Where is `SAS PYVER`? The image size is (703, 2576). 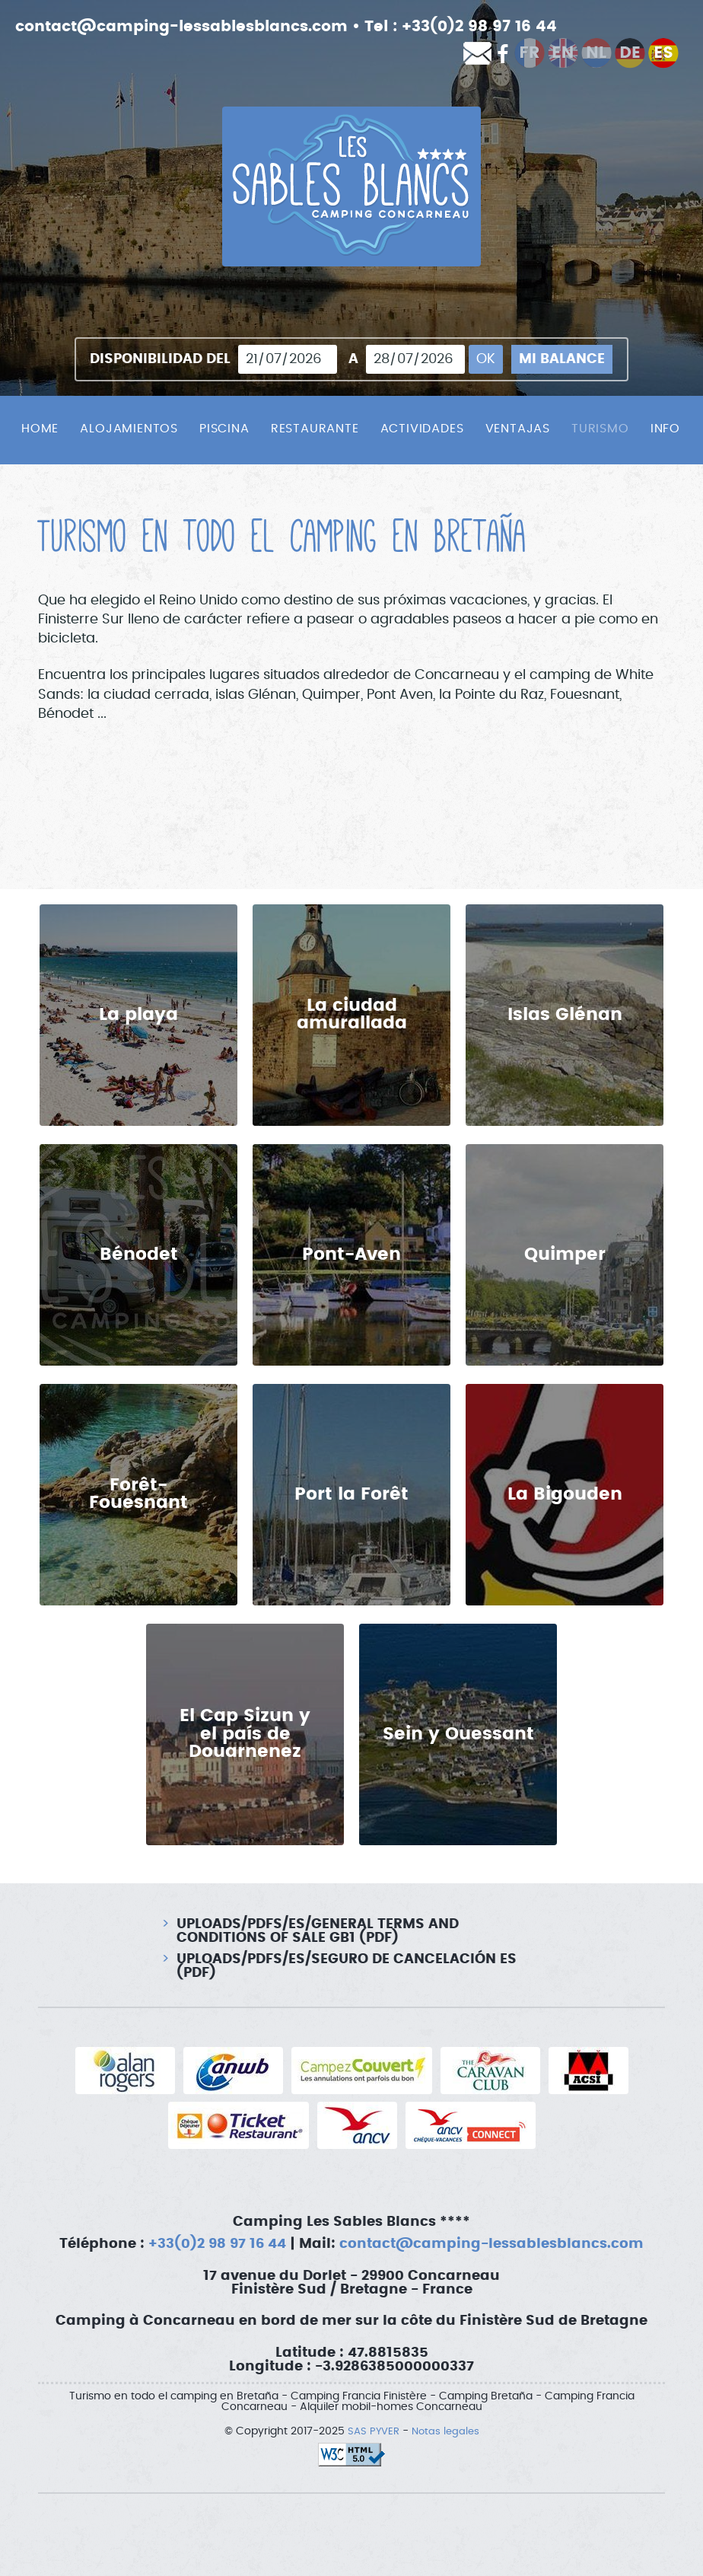 SAS PYVER is located at coordinates (372, 2431).